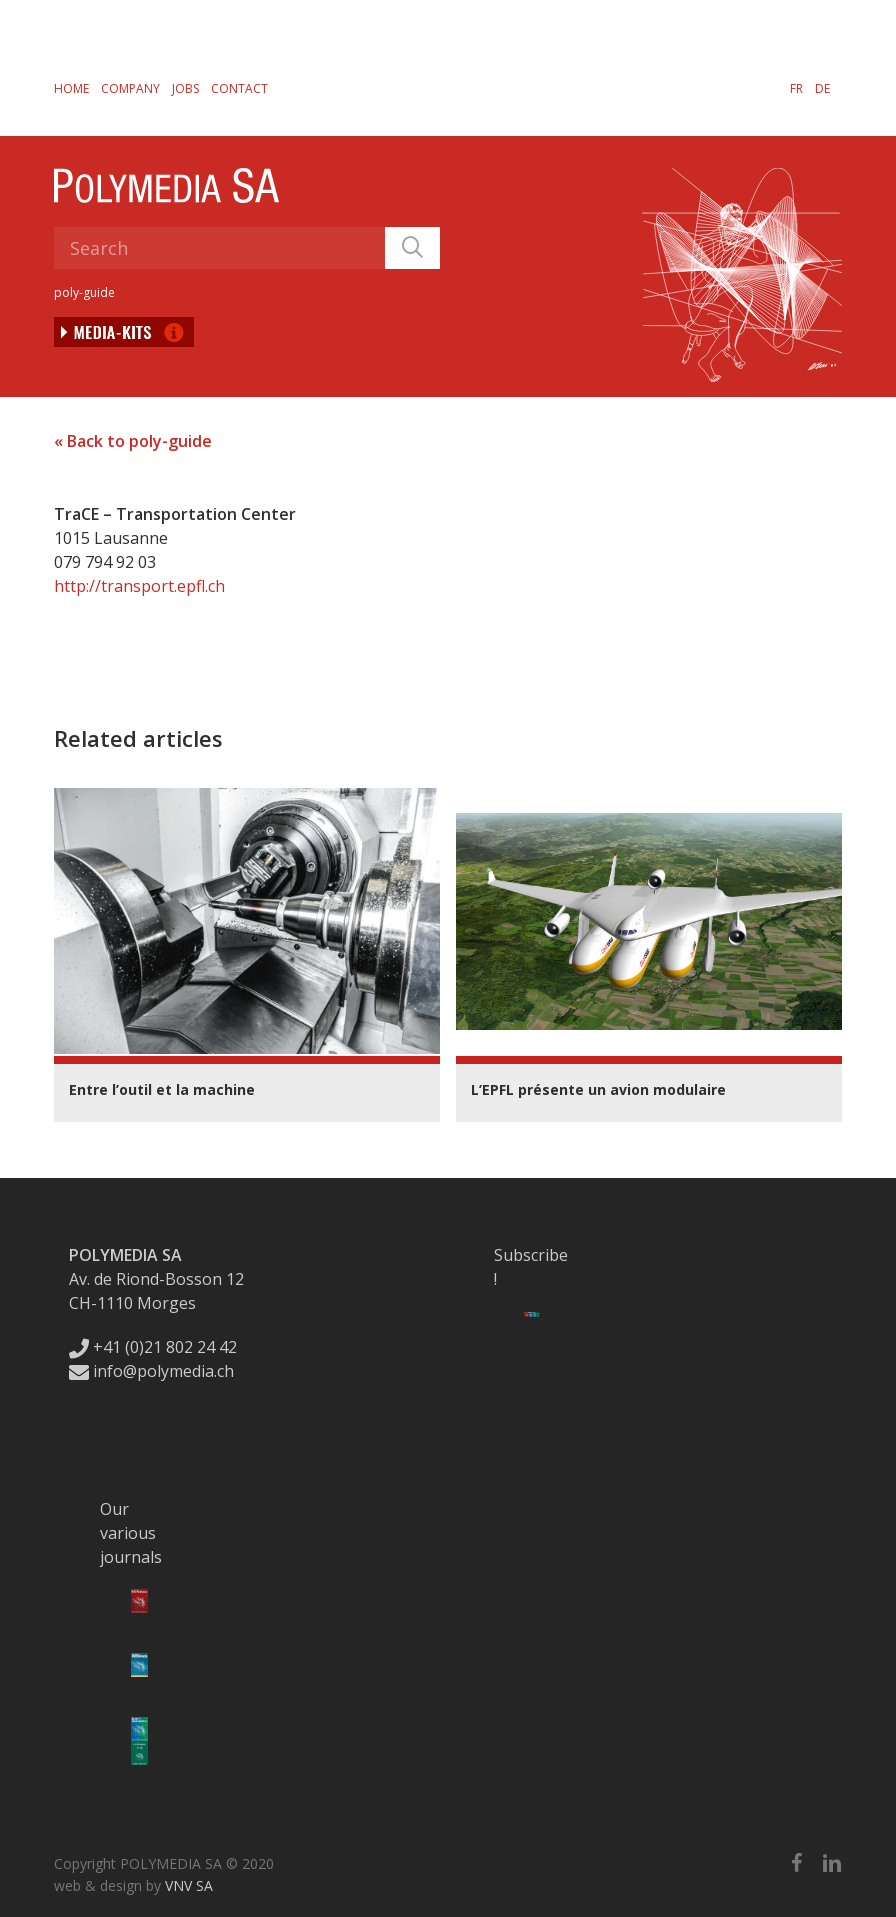 This screenshot has height=1917, width=896. I want to click on Company, so click(130, 88).